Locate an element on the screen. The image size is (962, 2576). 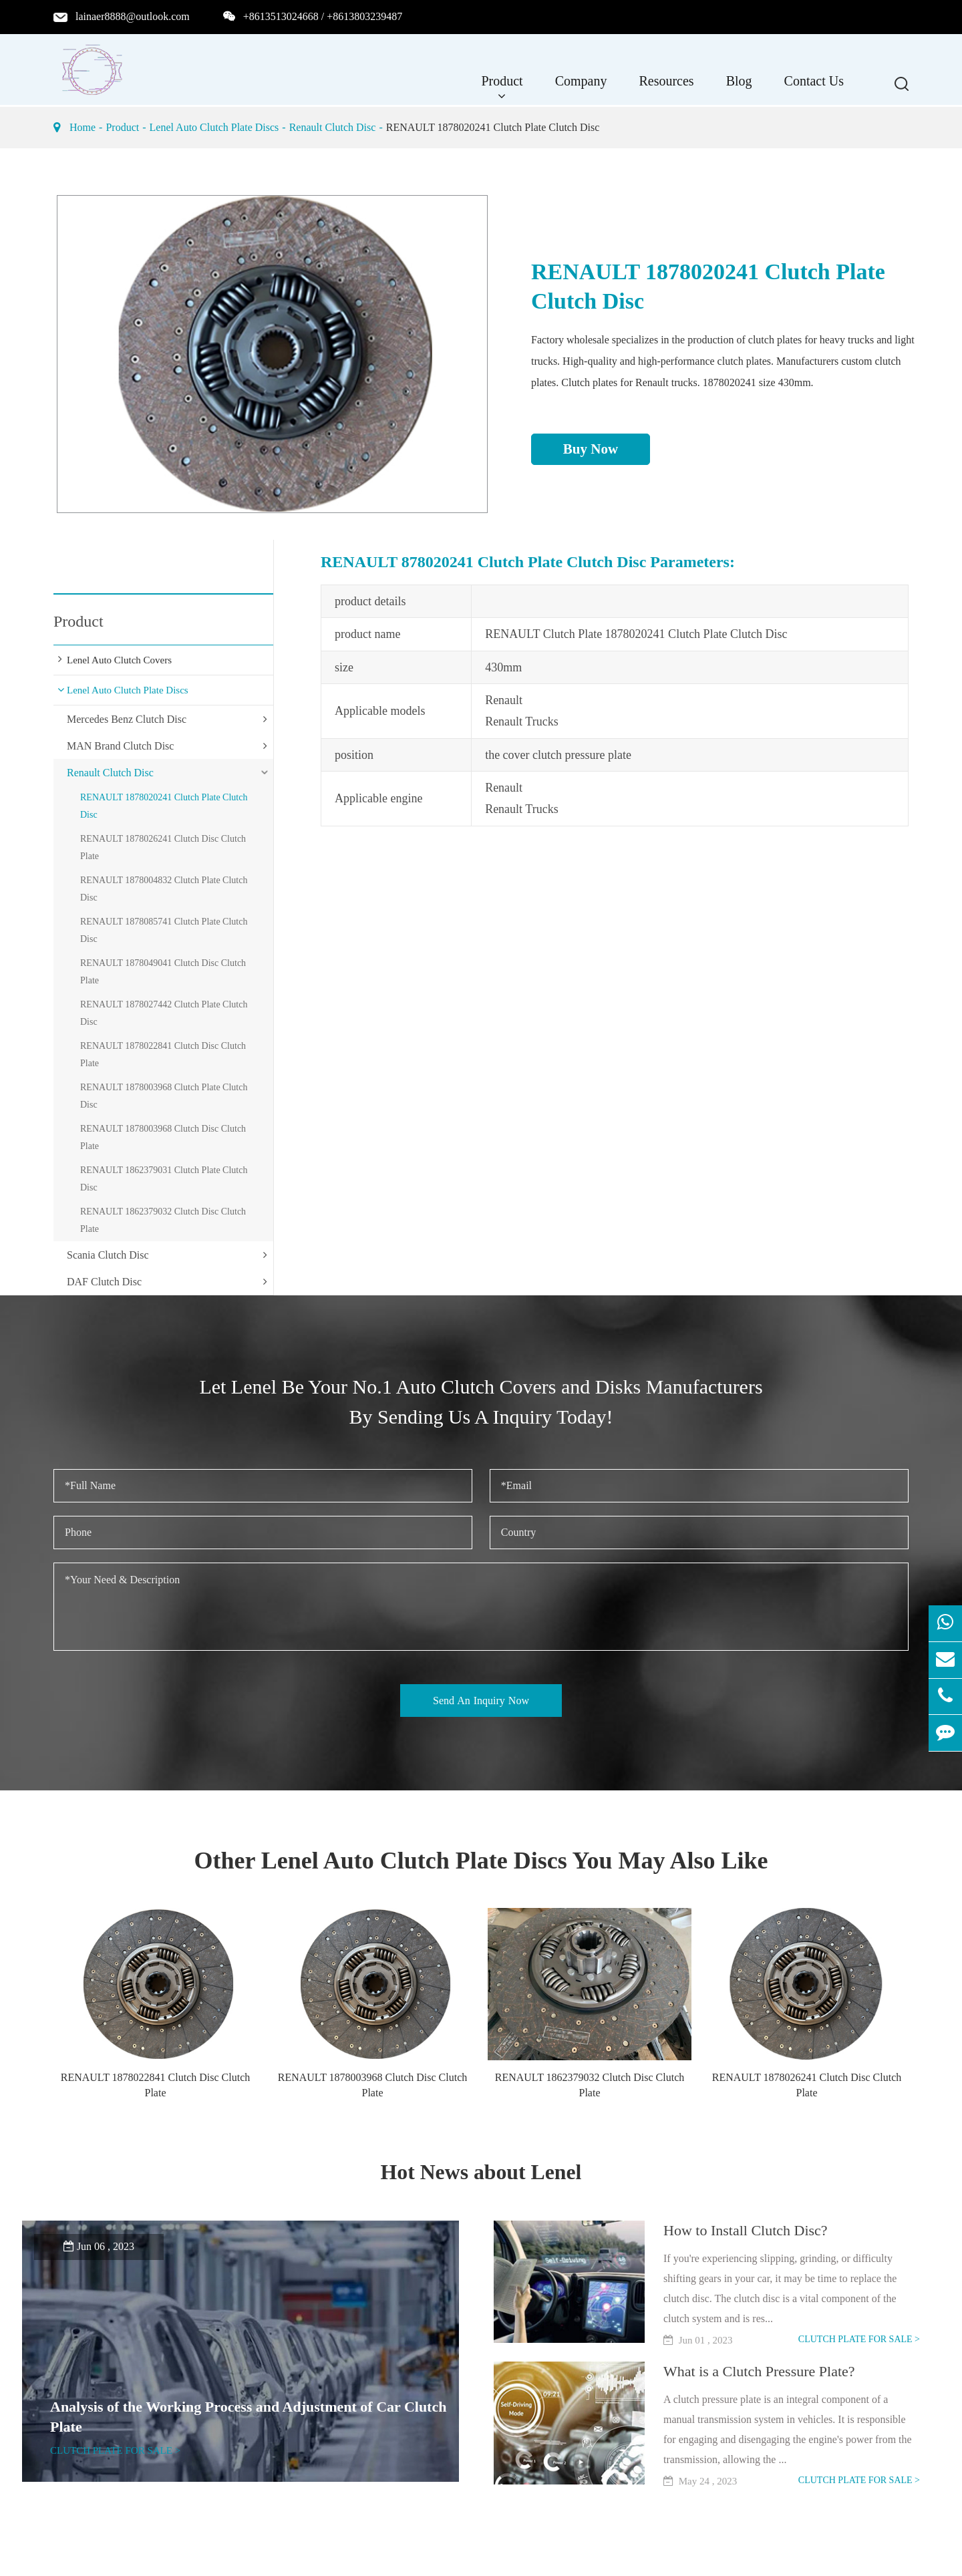
Resources is located at coordinates (666, 87).